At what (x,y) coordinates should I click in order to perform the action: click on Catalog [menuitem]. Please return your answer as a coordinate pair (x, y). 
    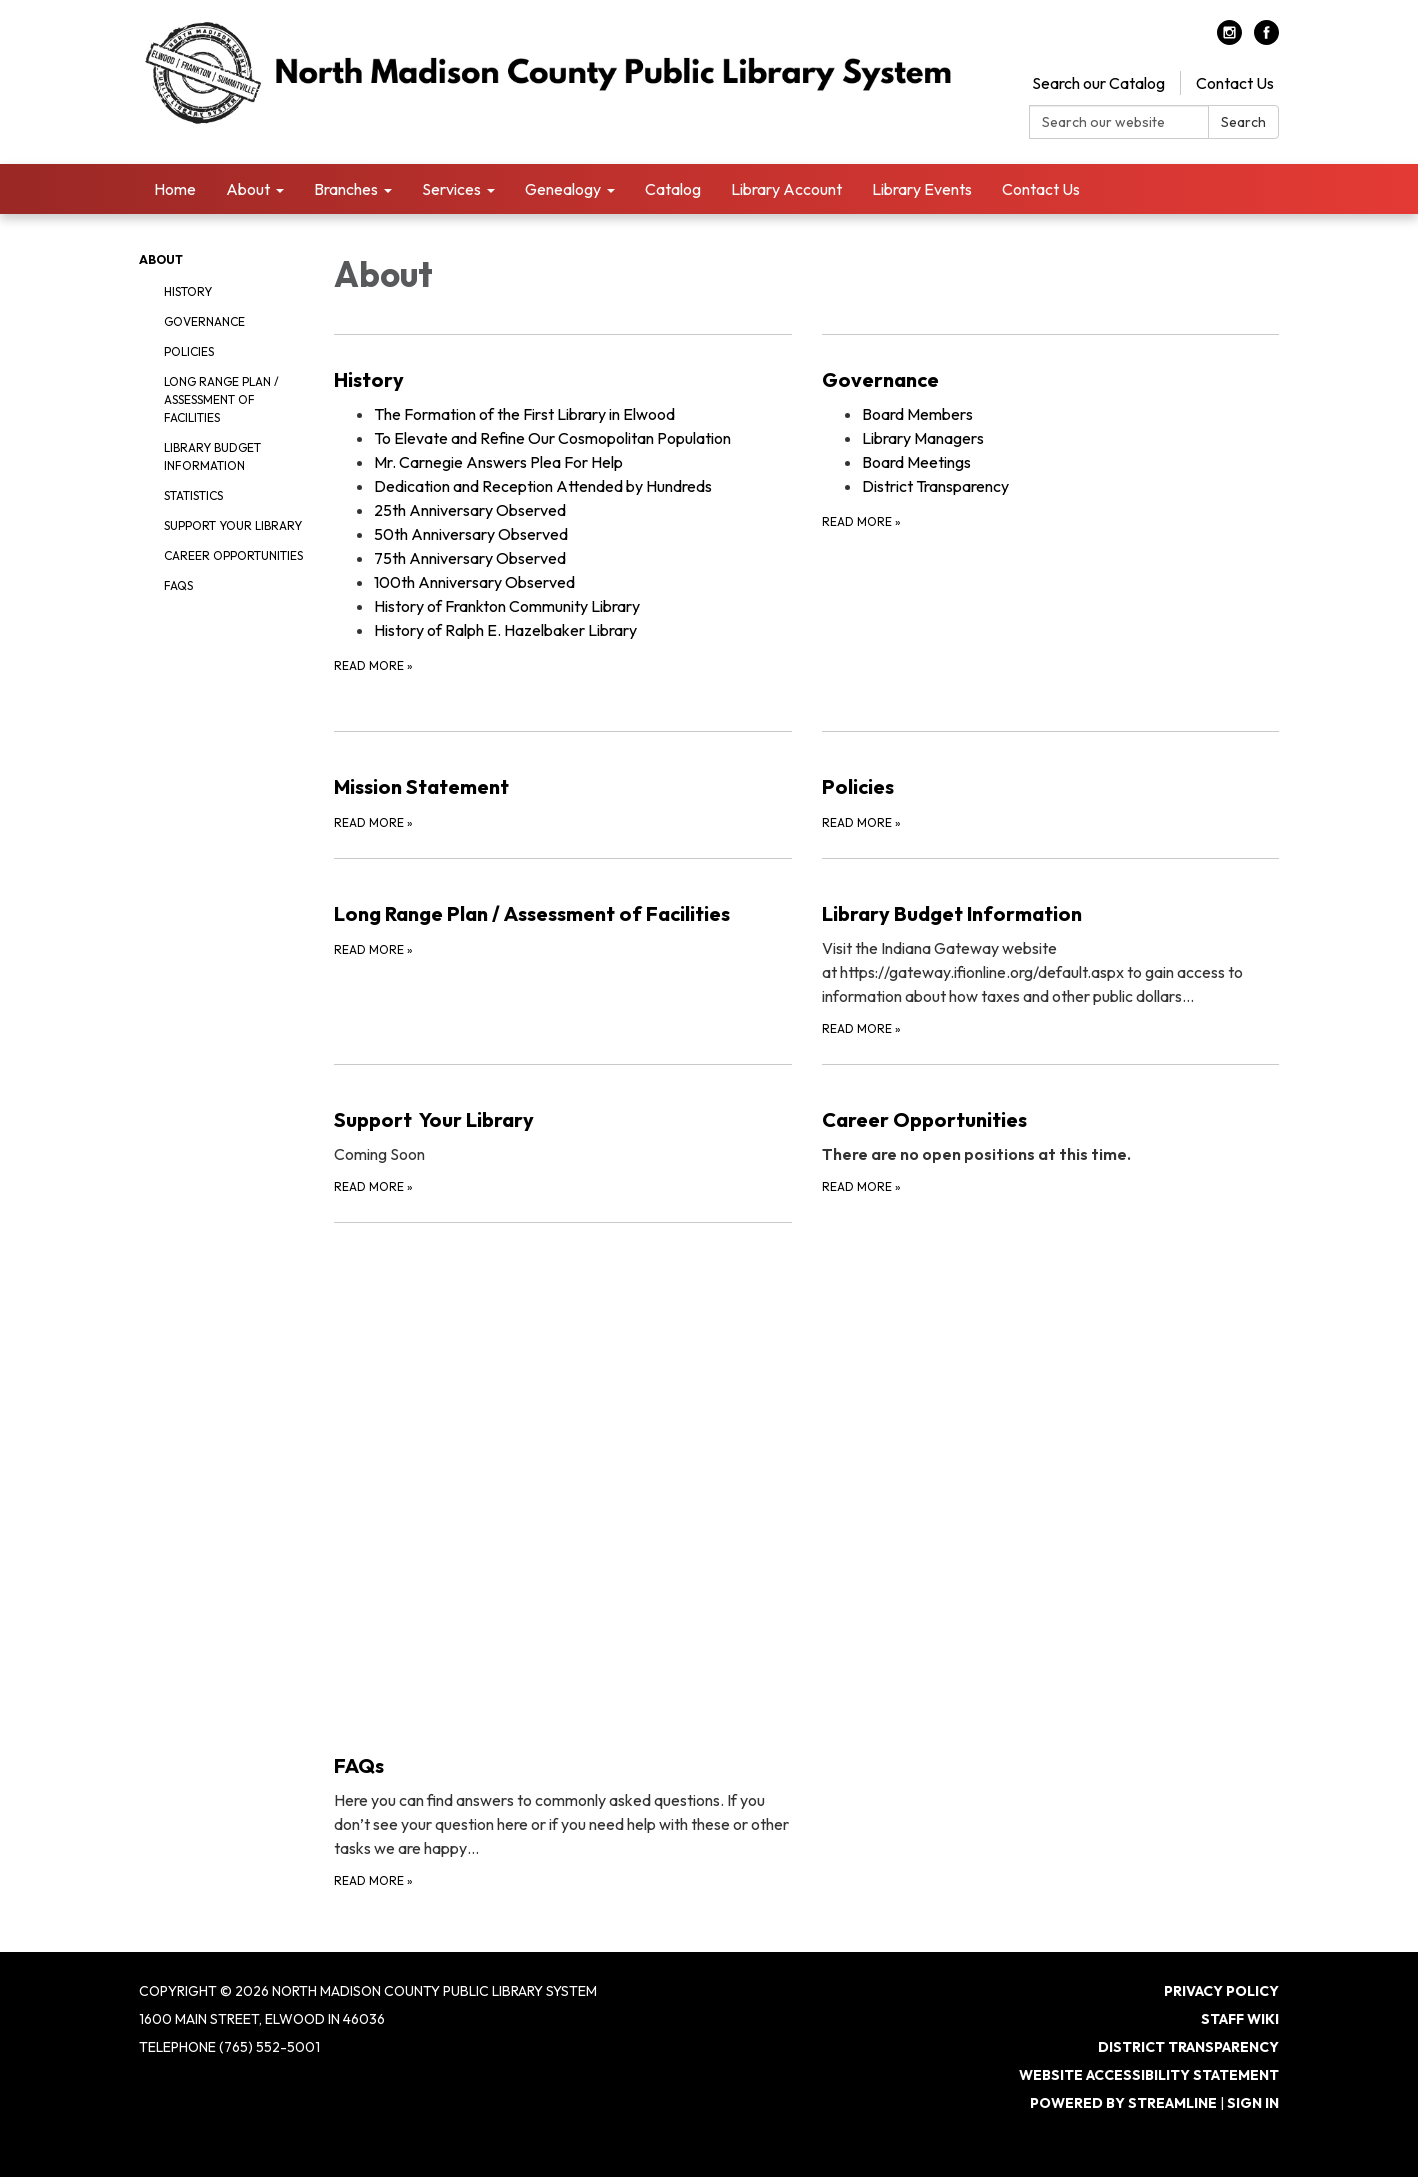
    Looking at the image, I should click on (673, 189).